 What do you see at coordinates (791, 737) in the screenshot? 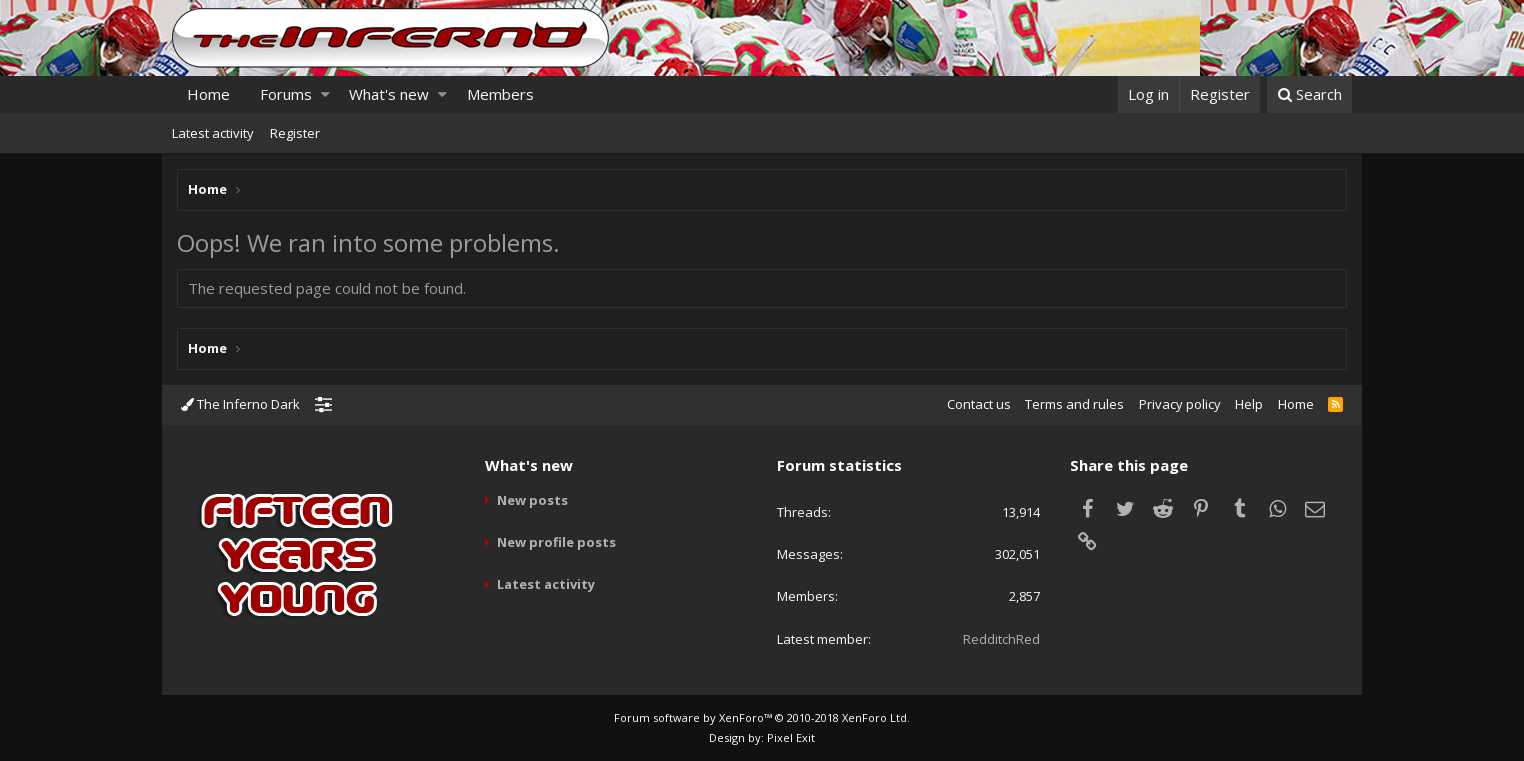
I see `Pixel Exit` at bounding box center [791, 737].